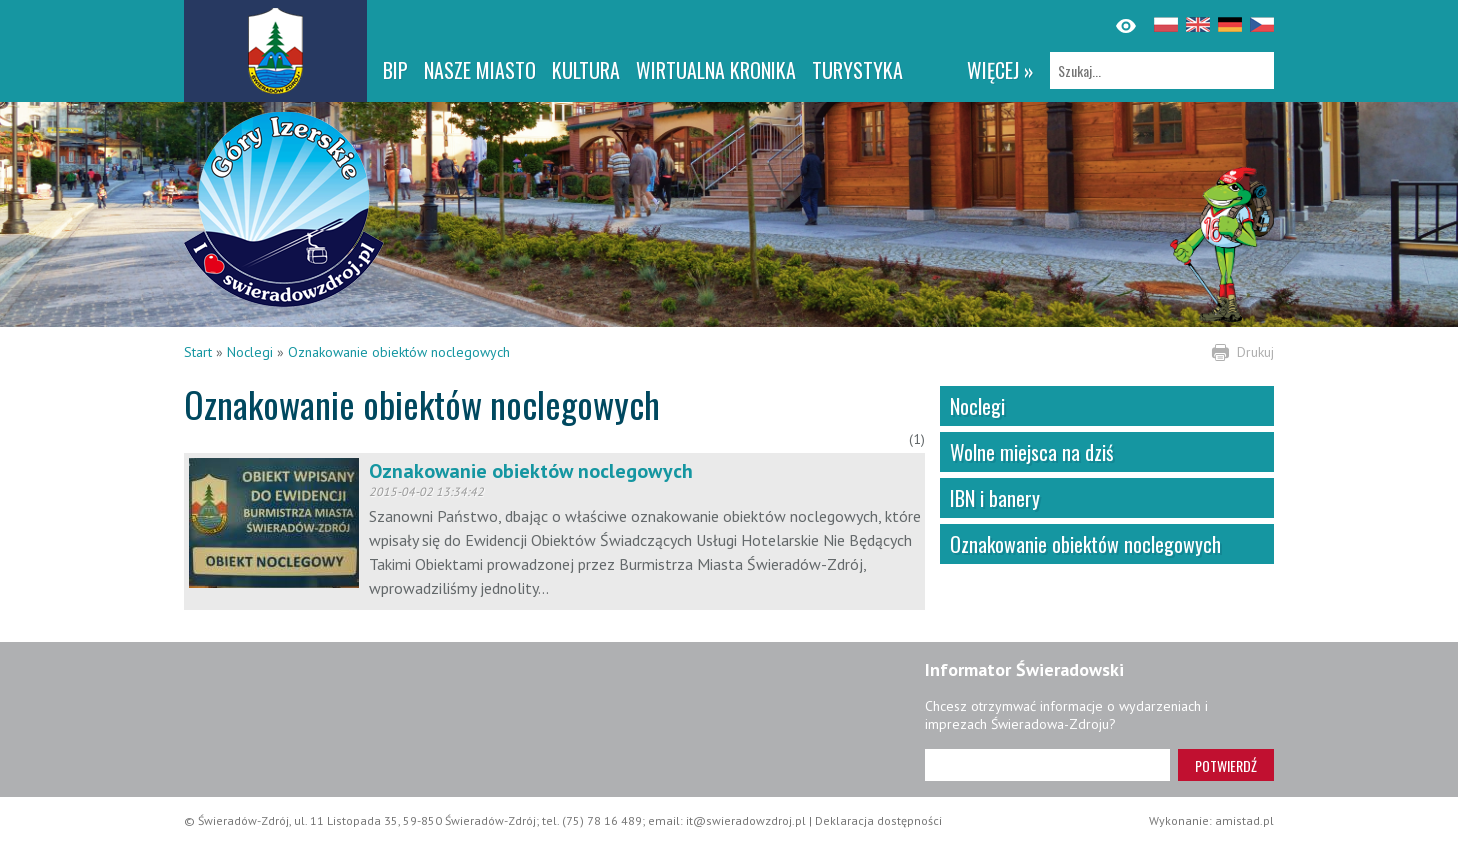  I want to click on Oznakowanie obiektów noclegowych, so click(399, 352).